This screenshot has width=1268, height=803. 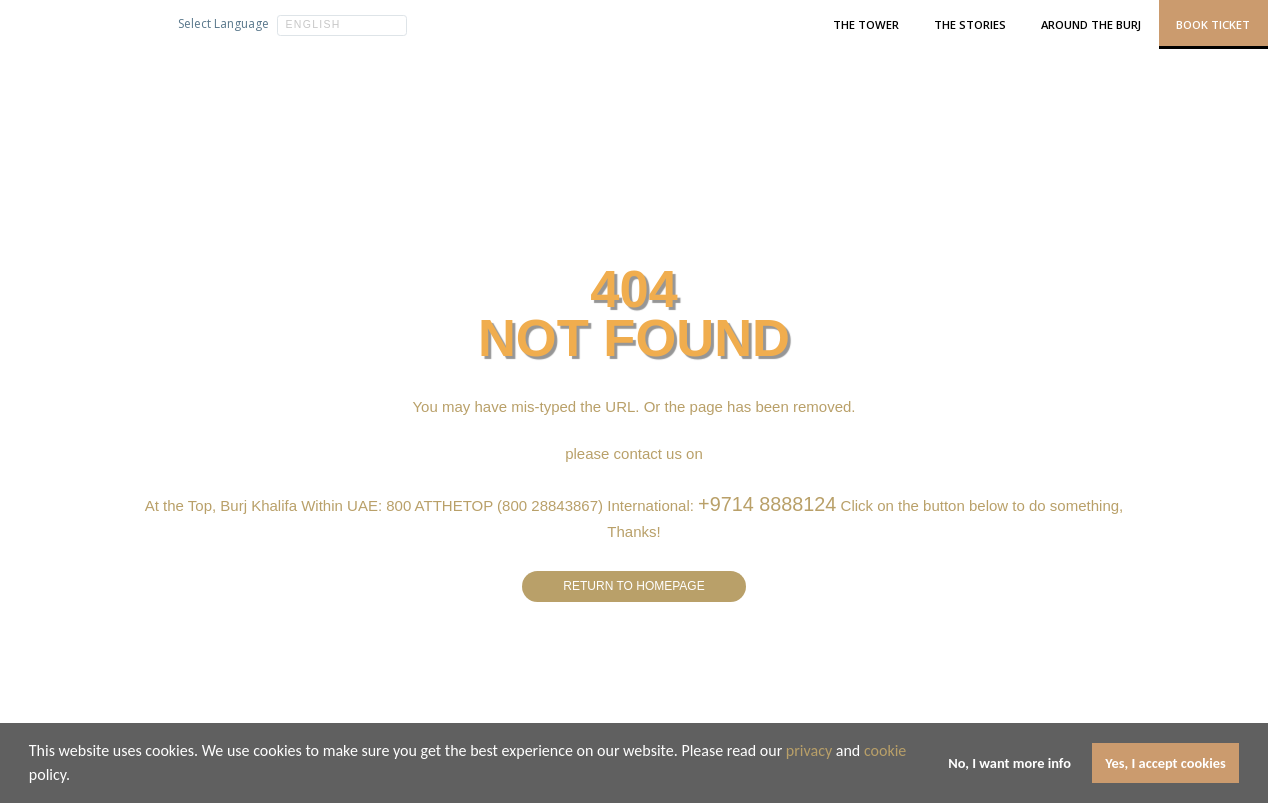 What do you see at coordinates (1091, 24) in the screenshot?
I see `Around the Burj` at bounding box center [1091, 24].